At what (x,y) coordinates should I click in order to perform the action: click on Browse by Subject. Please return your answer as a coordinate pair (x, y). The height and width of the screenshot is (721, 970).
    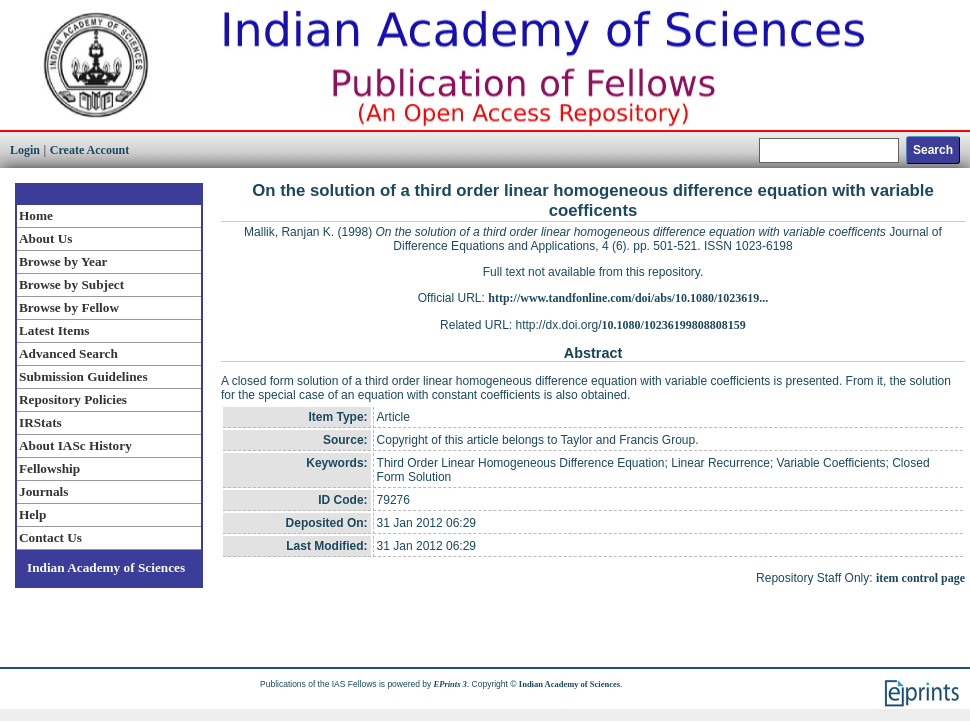
    Looking at the image, I should click on (71, 284).